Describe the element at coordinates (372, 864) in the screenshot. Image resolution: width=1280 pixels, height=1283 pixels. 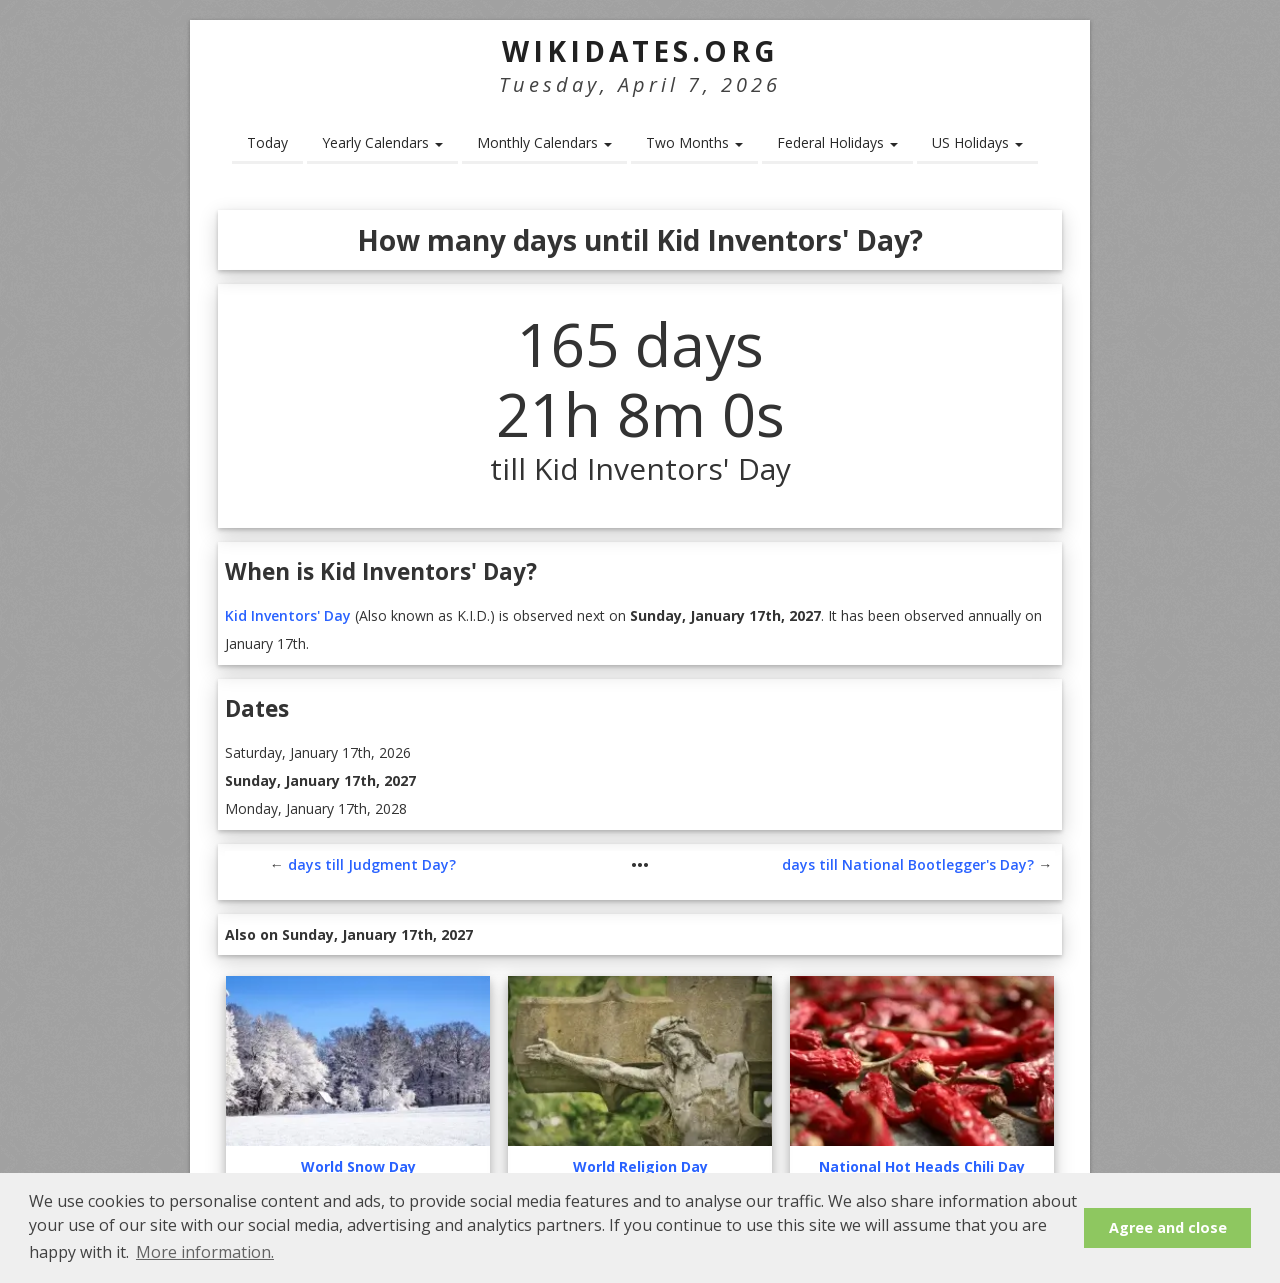
I see `days till Judgment Day?` at that location.